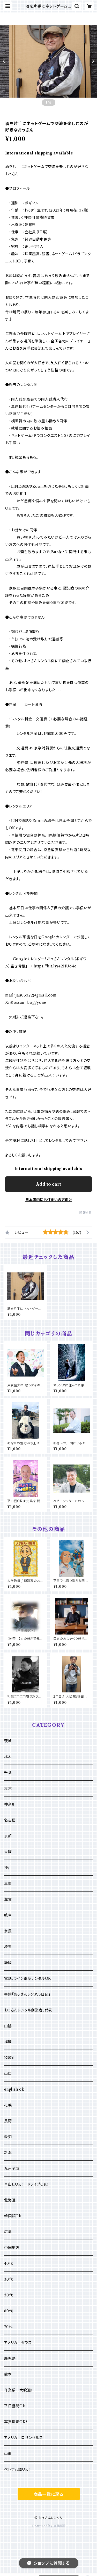  I want to click on 埼玉, so click(8, 1946).